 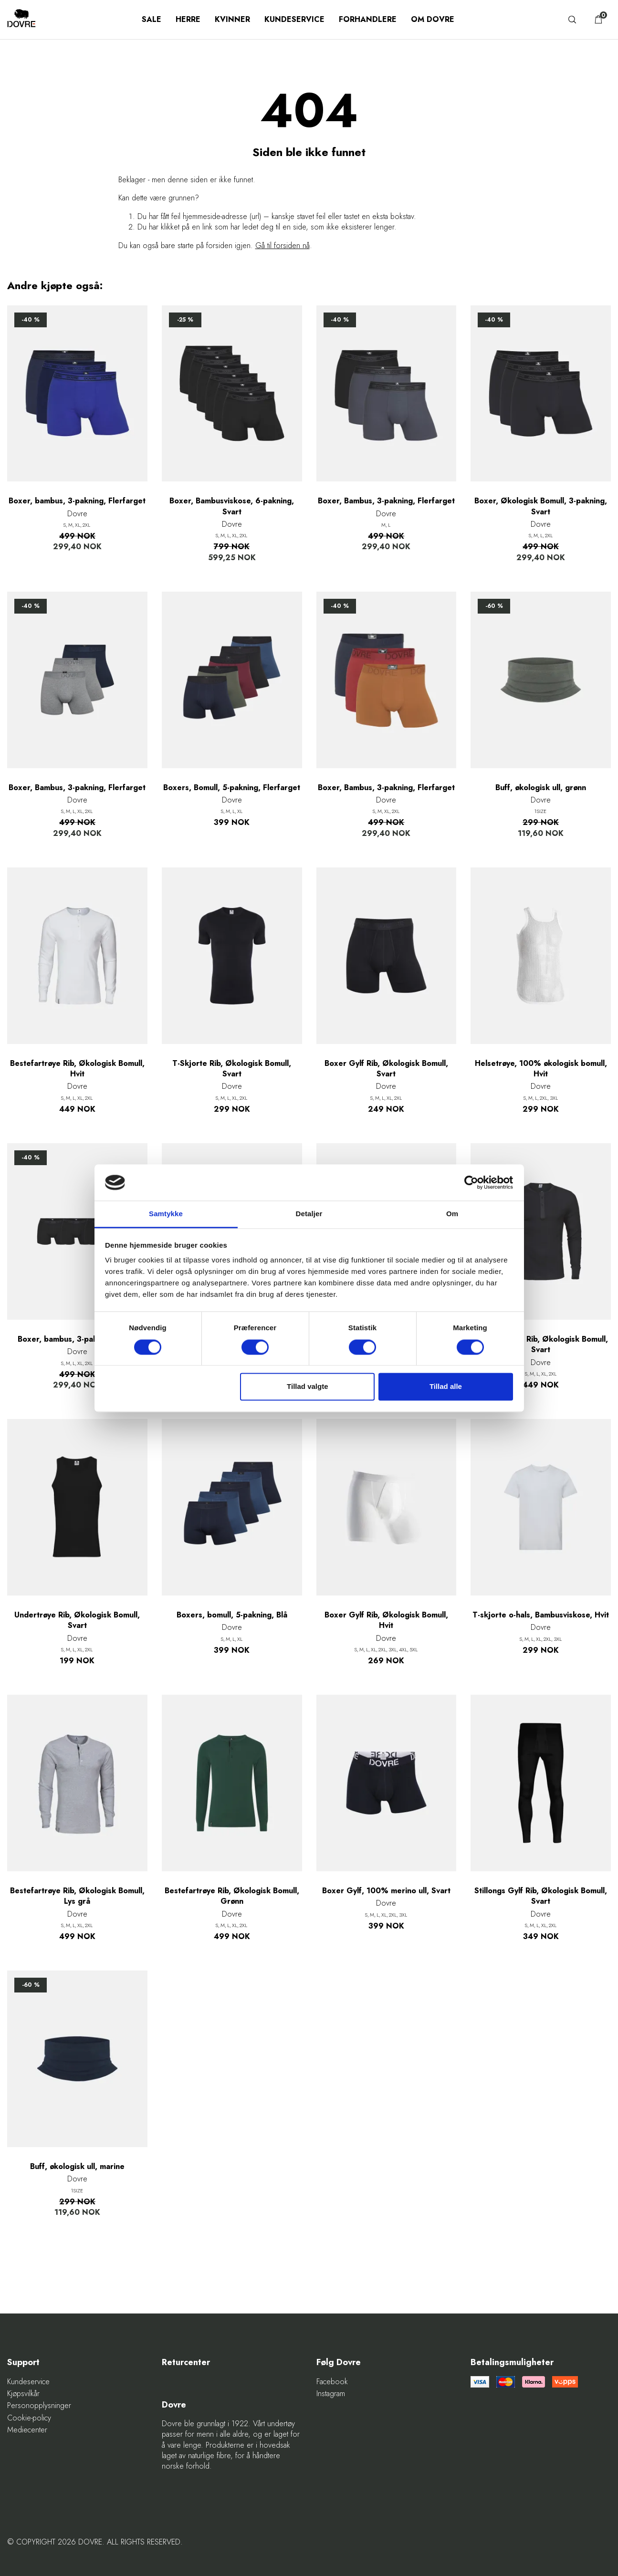 What do you see at coordinates (231, 506) in the screenshot?
I see `Boxer, Bambusviskose, 6-pakning, Svart` at bounding box center [231, 506].